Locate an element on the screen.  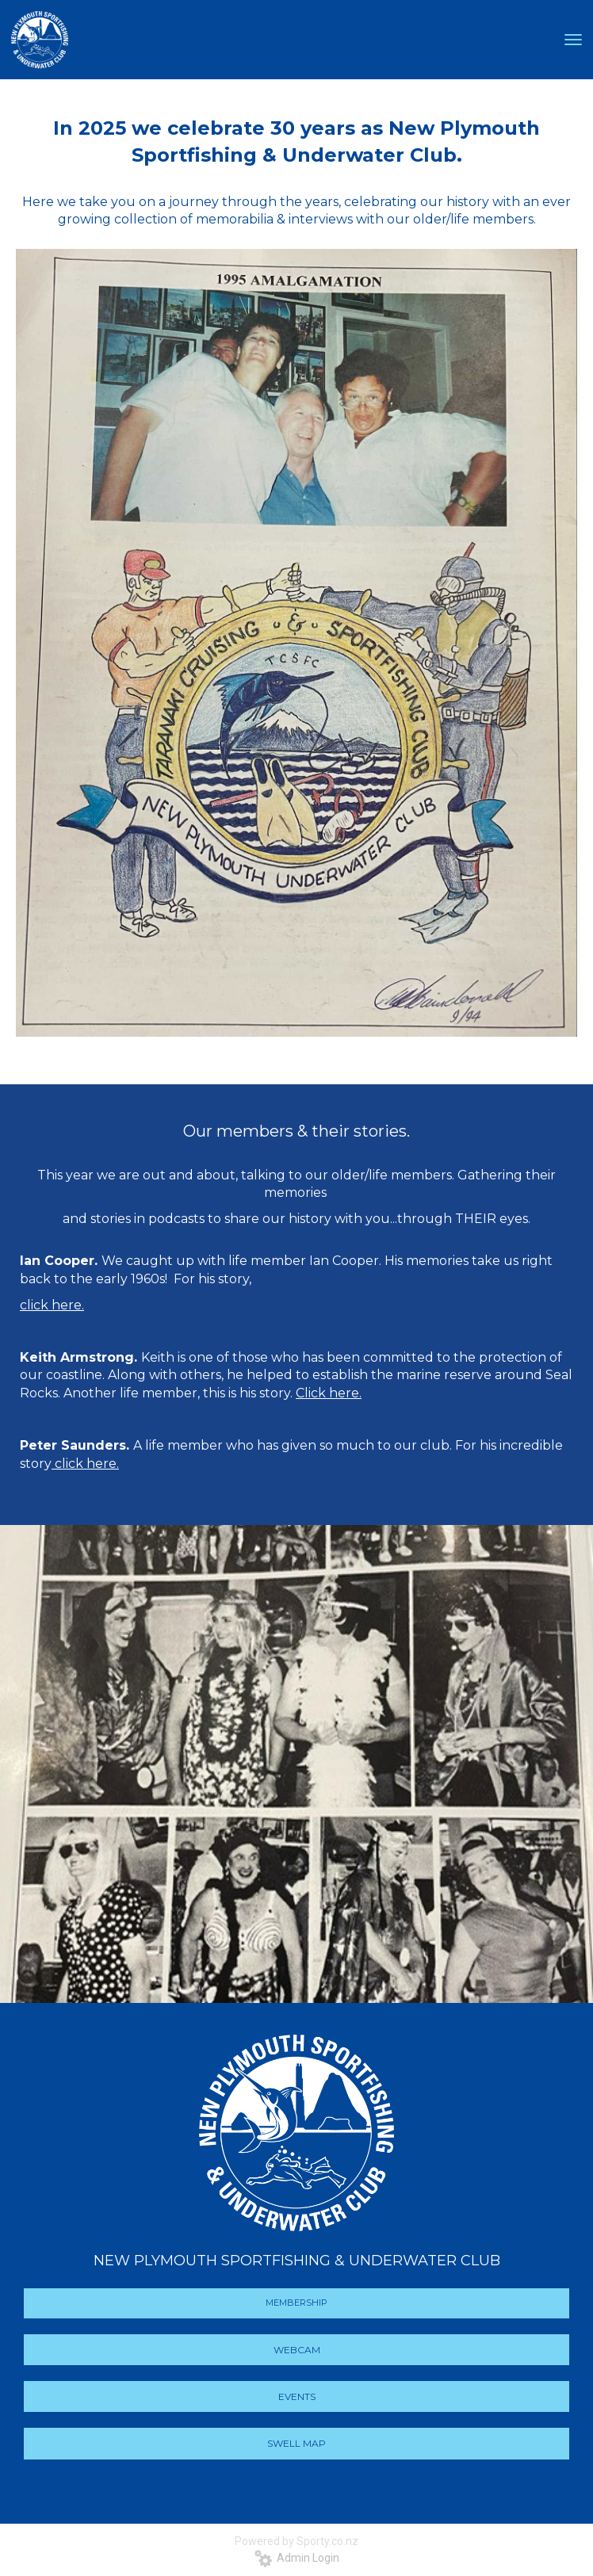
click here. is located at coordinates (85, 1463).